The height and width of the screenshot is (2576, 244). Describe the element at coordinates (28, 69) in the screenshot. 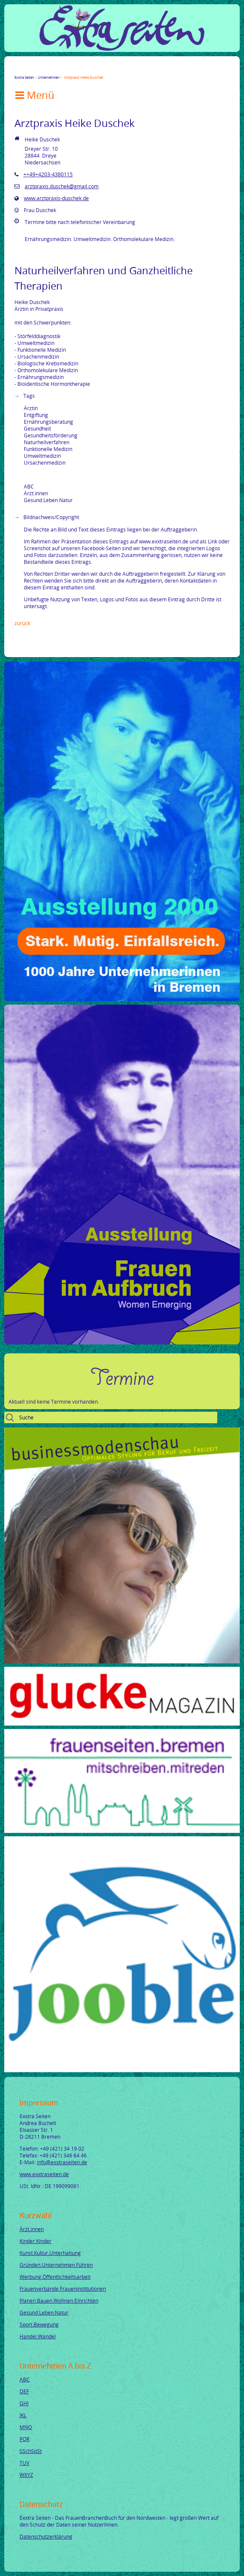

I see `Twitter` at that location.